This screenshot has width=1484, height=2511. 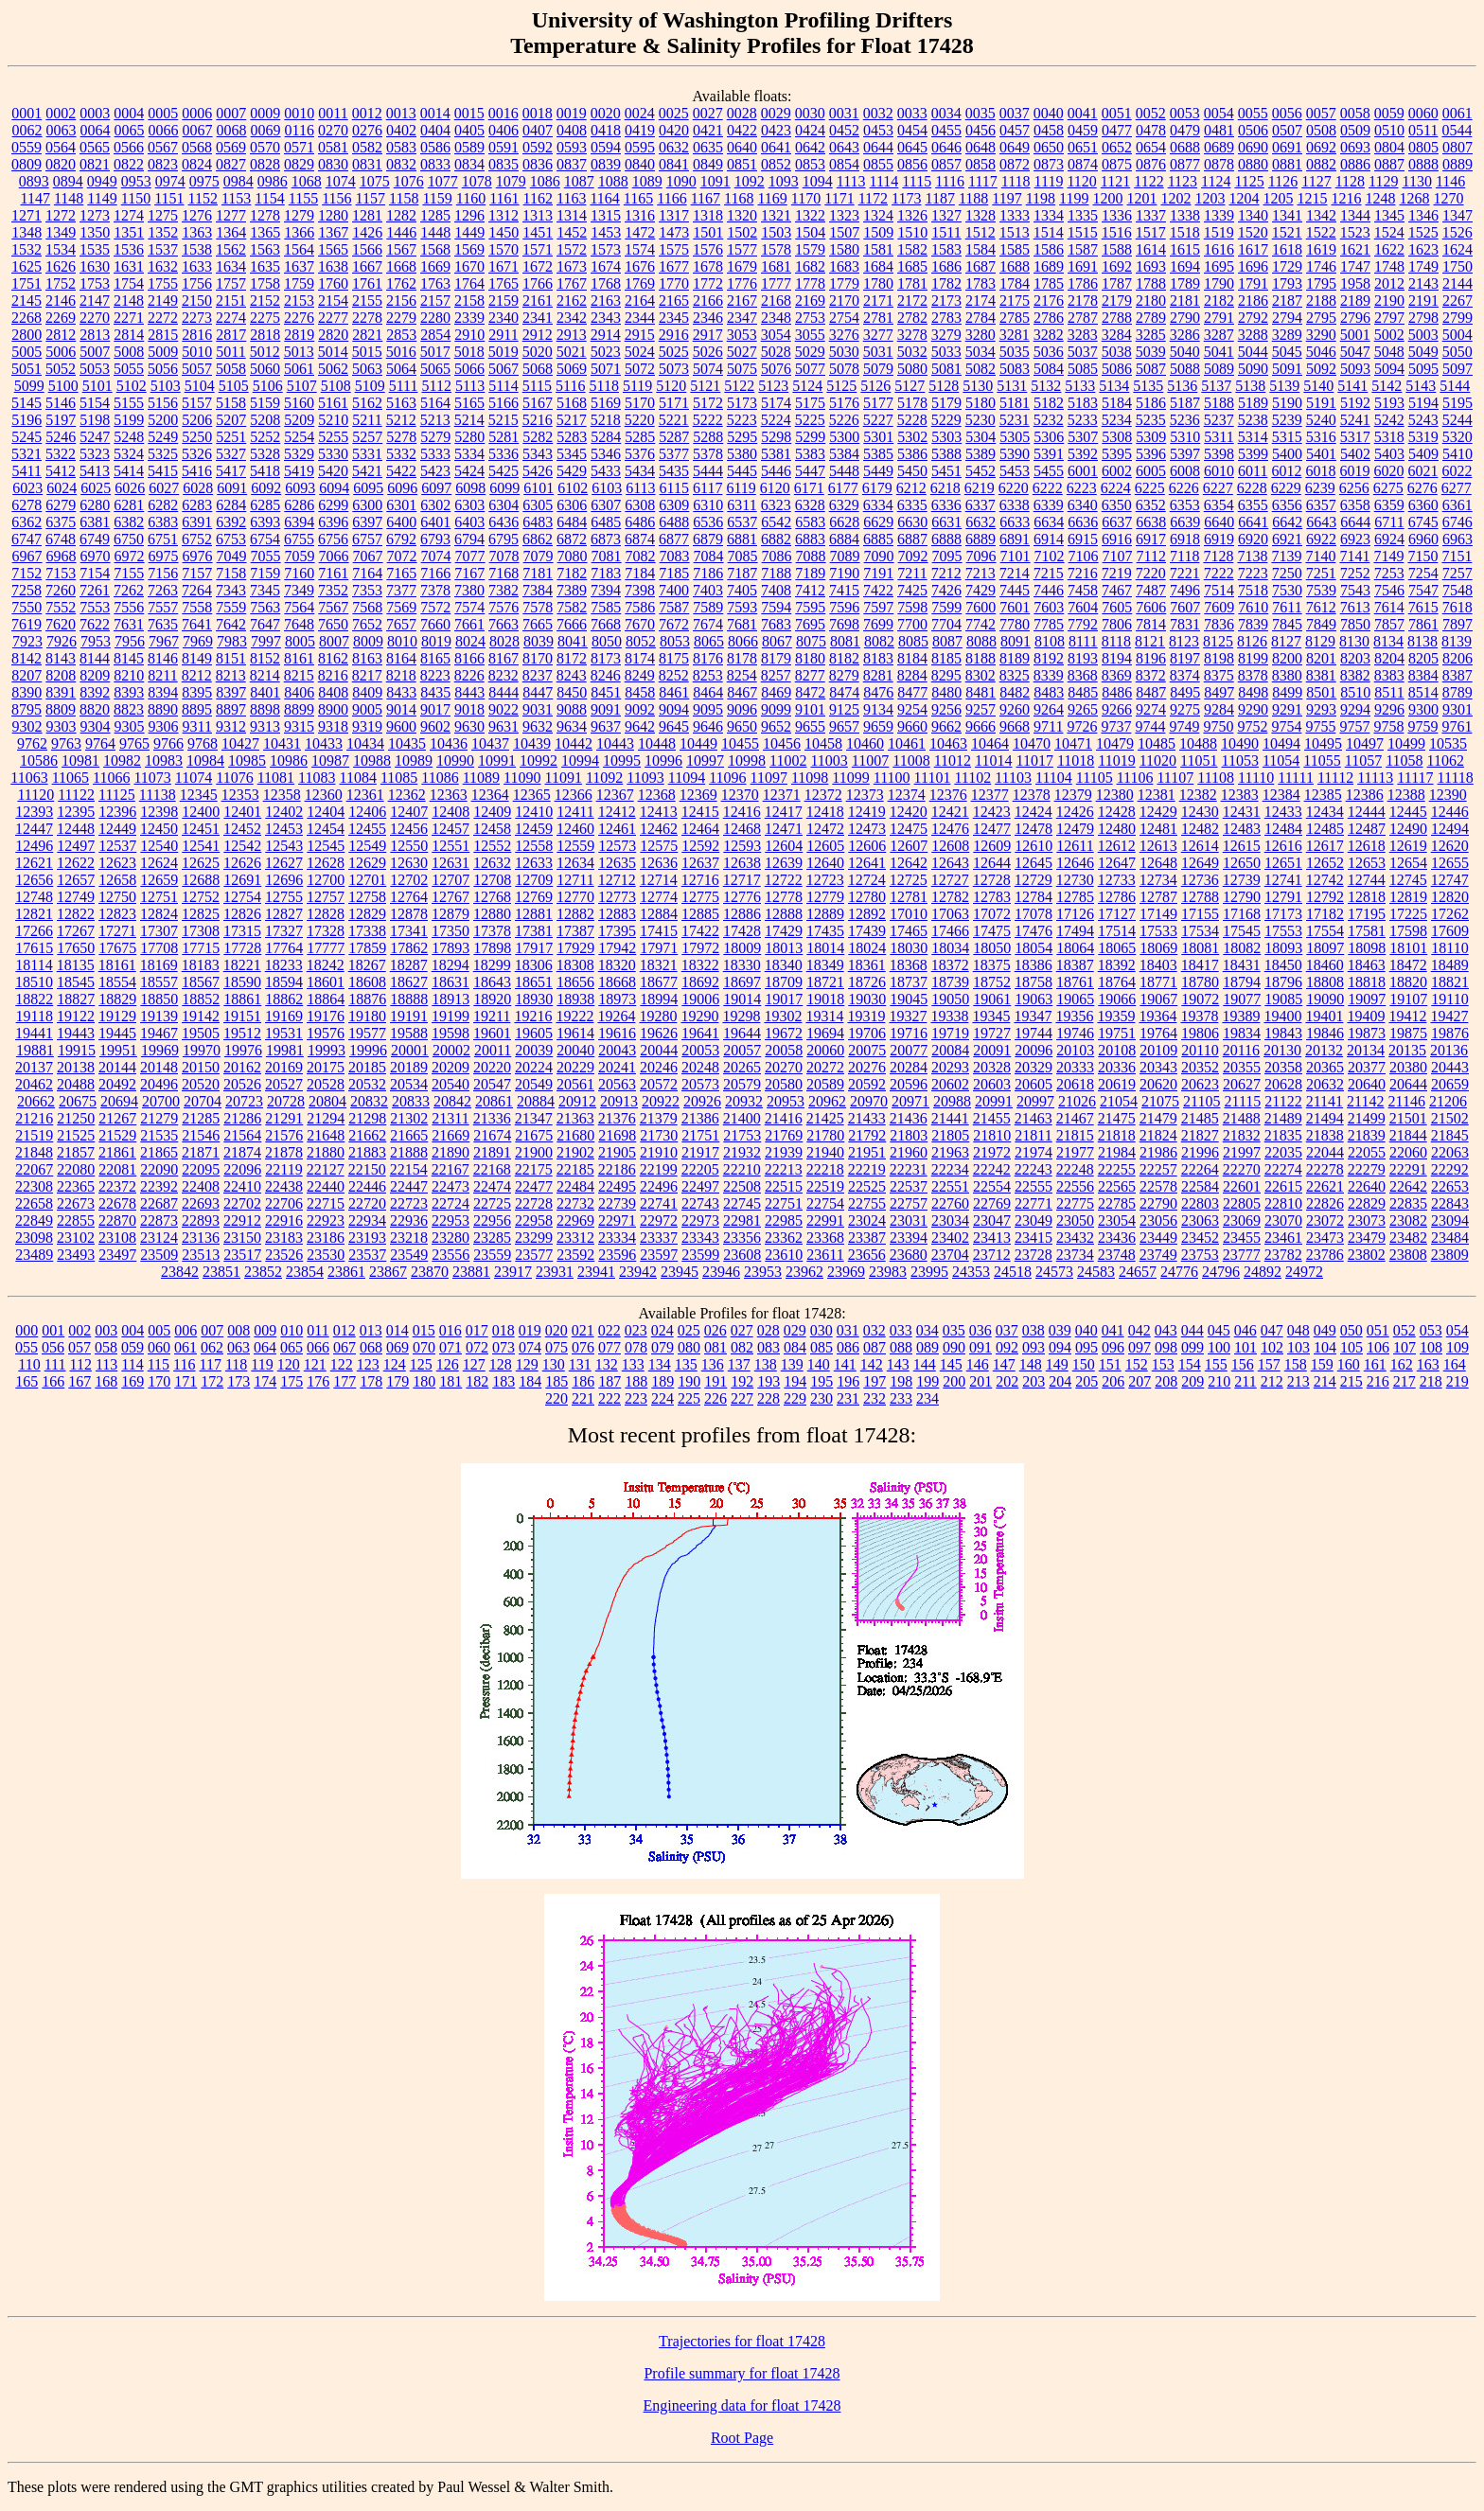 What do you see at coordinates (236, 1364) in the screenshot?
I see `118` at bounding box center [236, 1364].